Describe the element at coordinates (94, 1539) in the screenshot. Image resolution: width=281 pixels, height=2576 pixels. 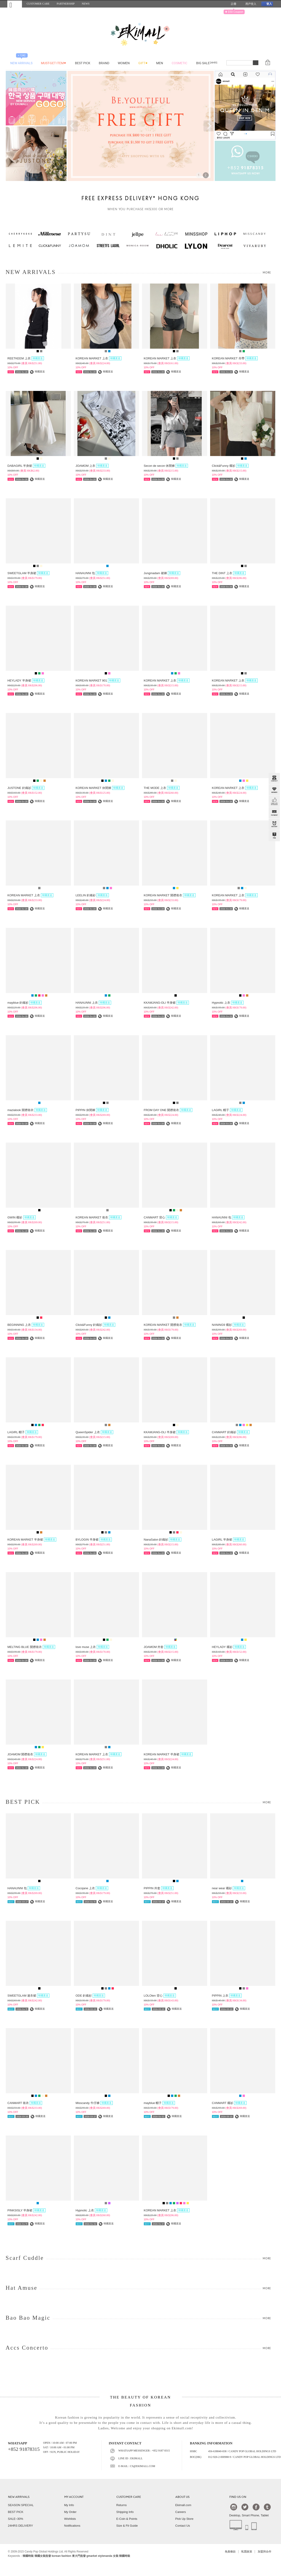
I see `BYLOGIN 半身裙` at that location.